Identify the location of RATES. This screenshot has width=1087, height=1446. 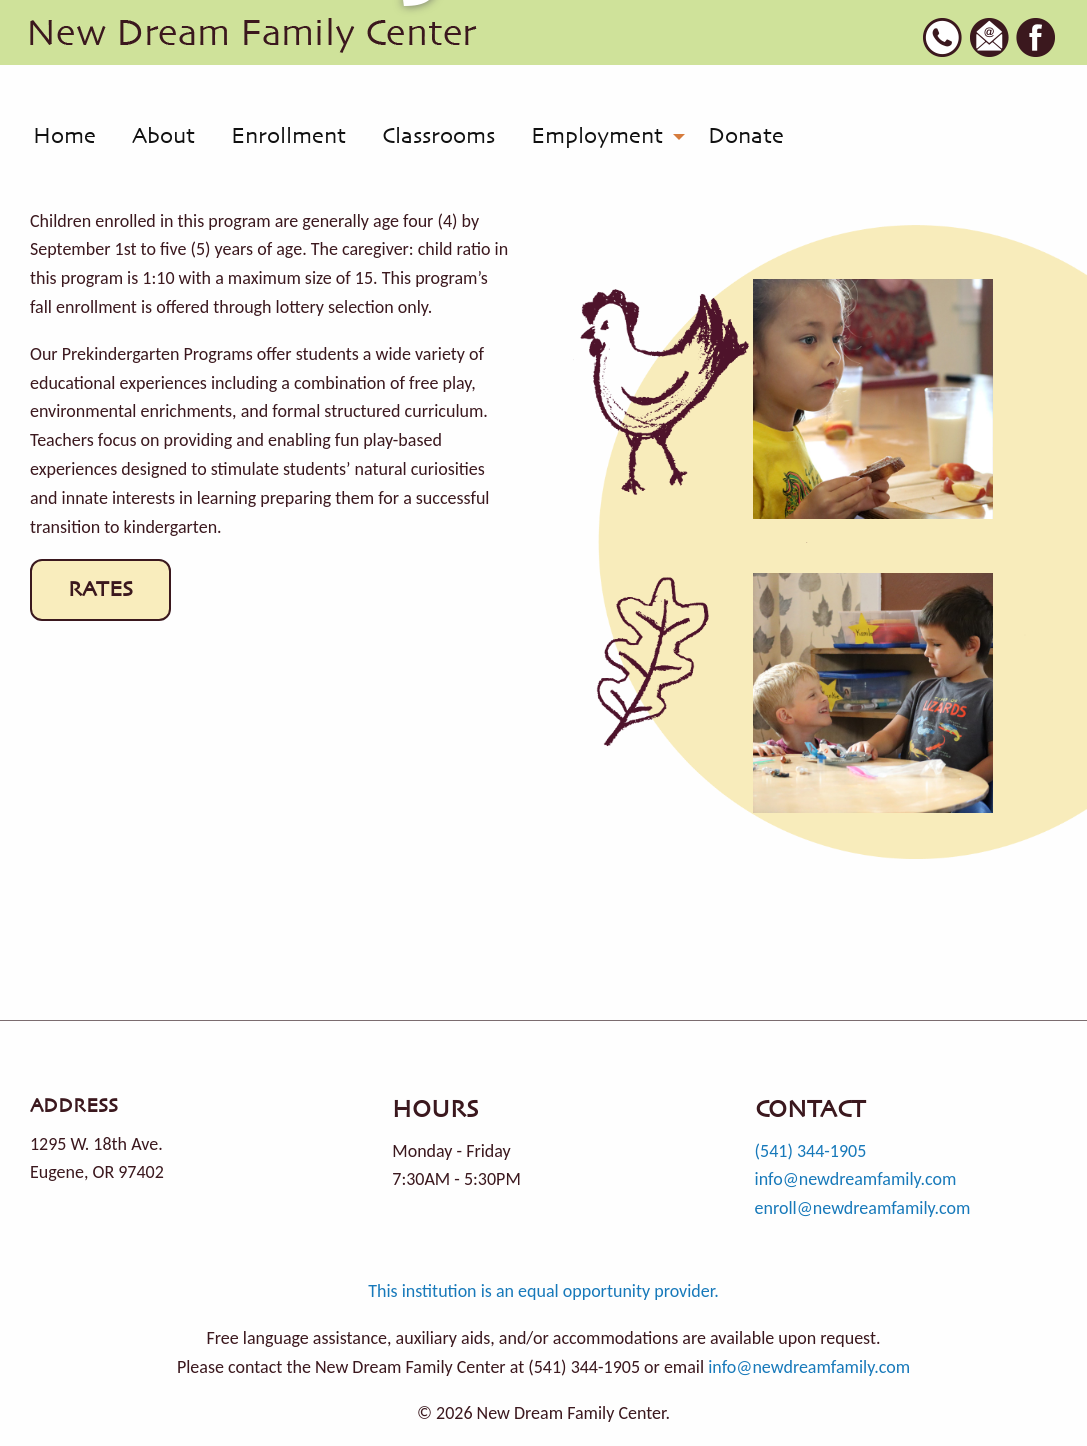
(100, 590).